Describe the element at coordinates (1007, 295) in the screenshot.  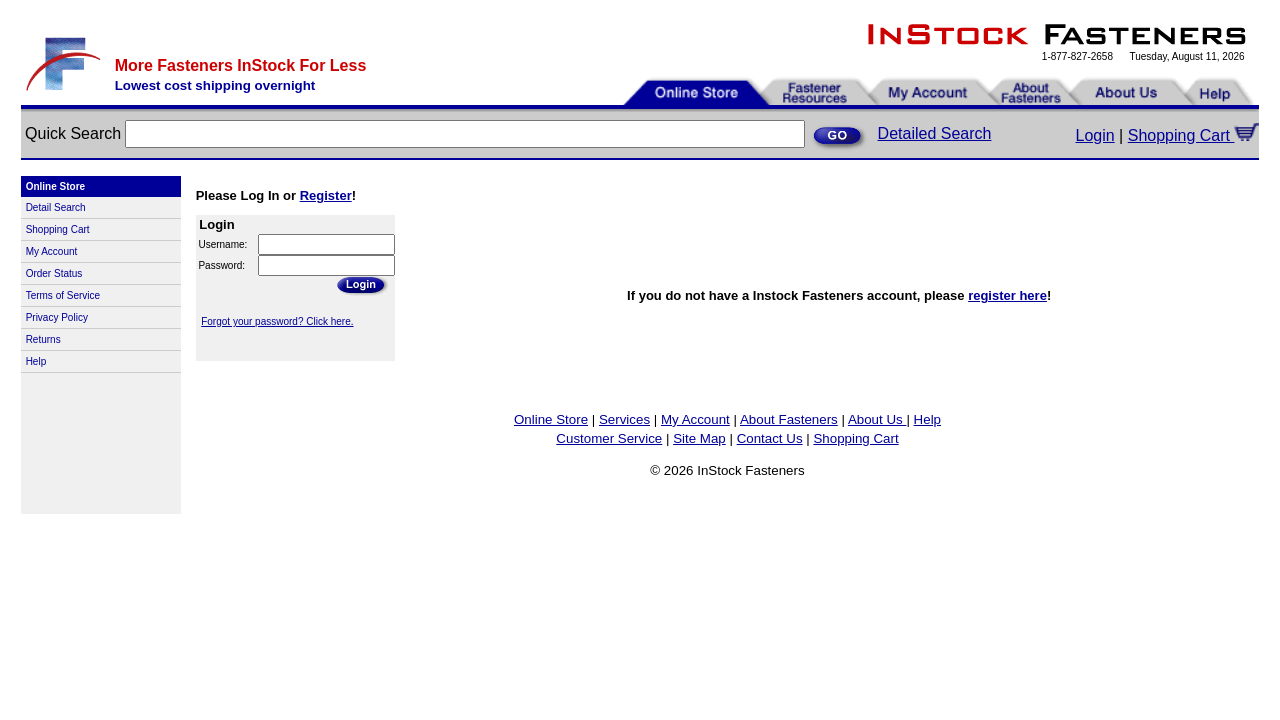
I see `register here` at that location.